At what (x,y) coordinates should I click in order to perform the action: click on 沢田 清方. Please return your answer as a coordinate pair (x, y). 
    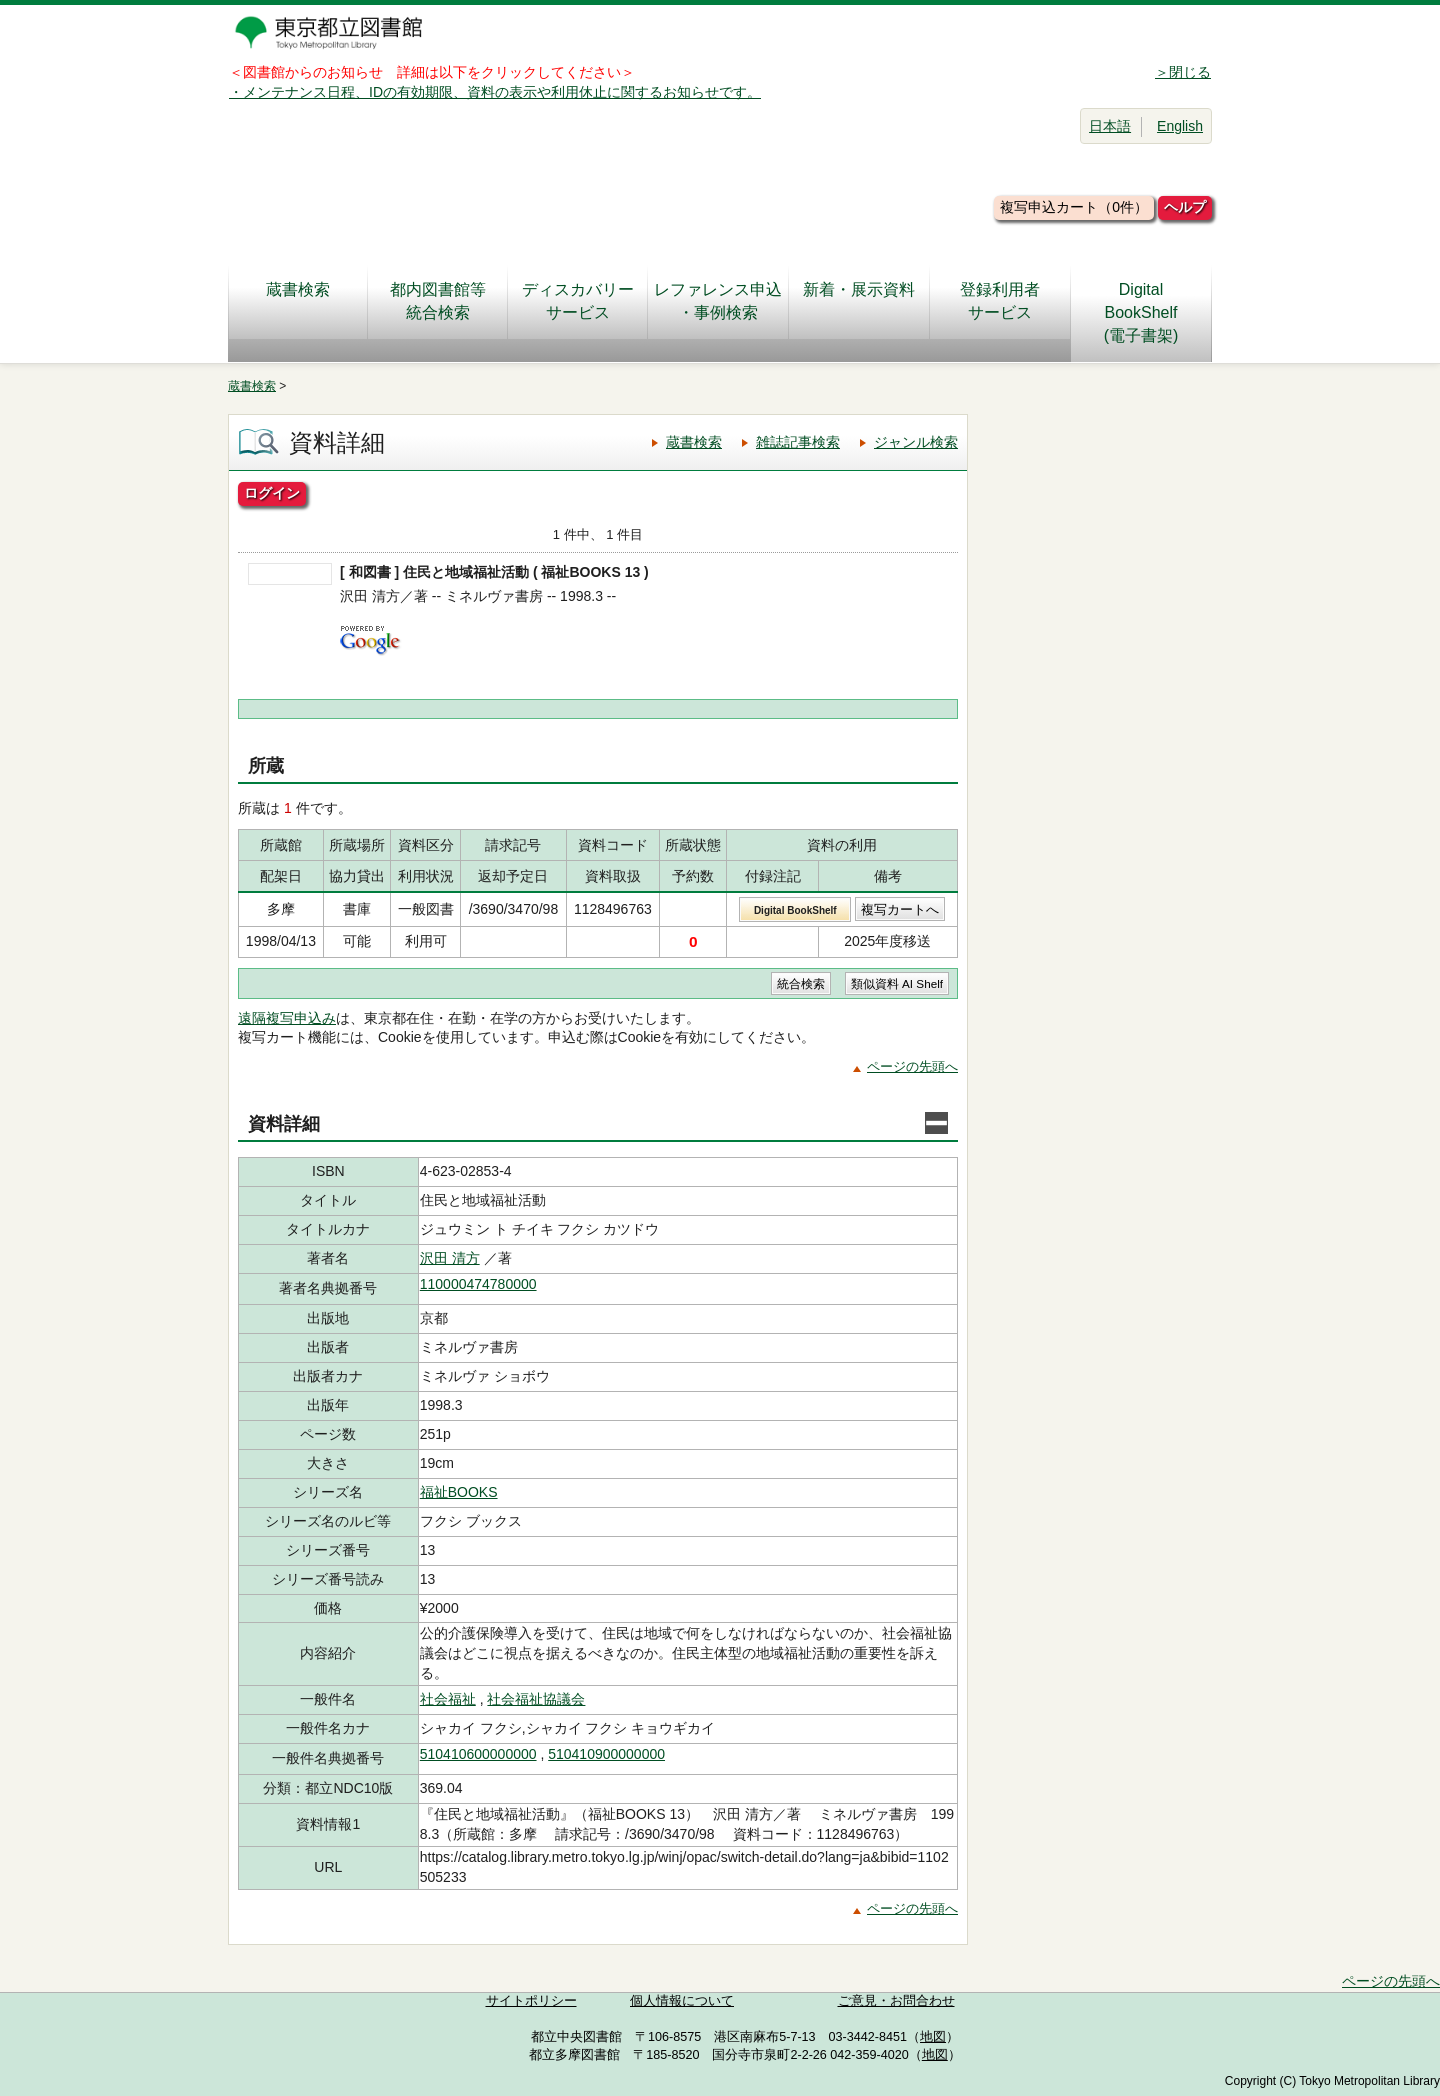
    Looking at the image, I should click on (450, 1258).